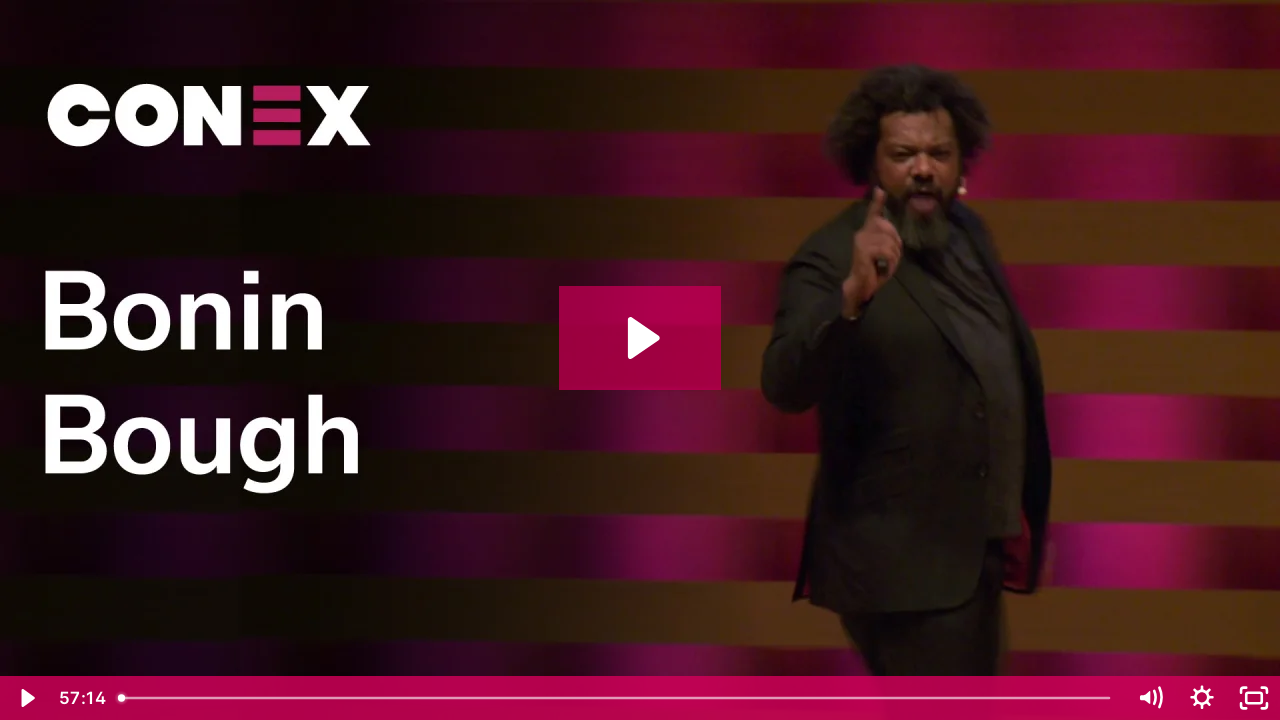 The width and height of the screenshot is (1280, 720). I want to click on [Mute], so click(1150, 698).